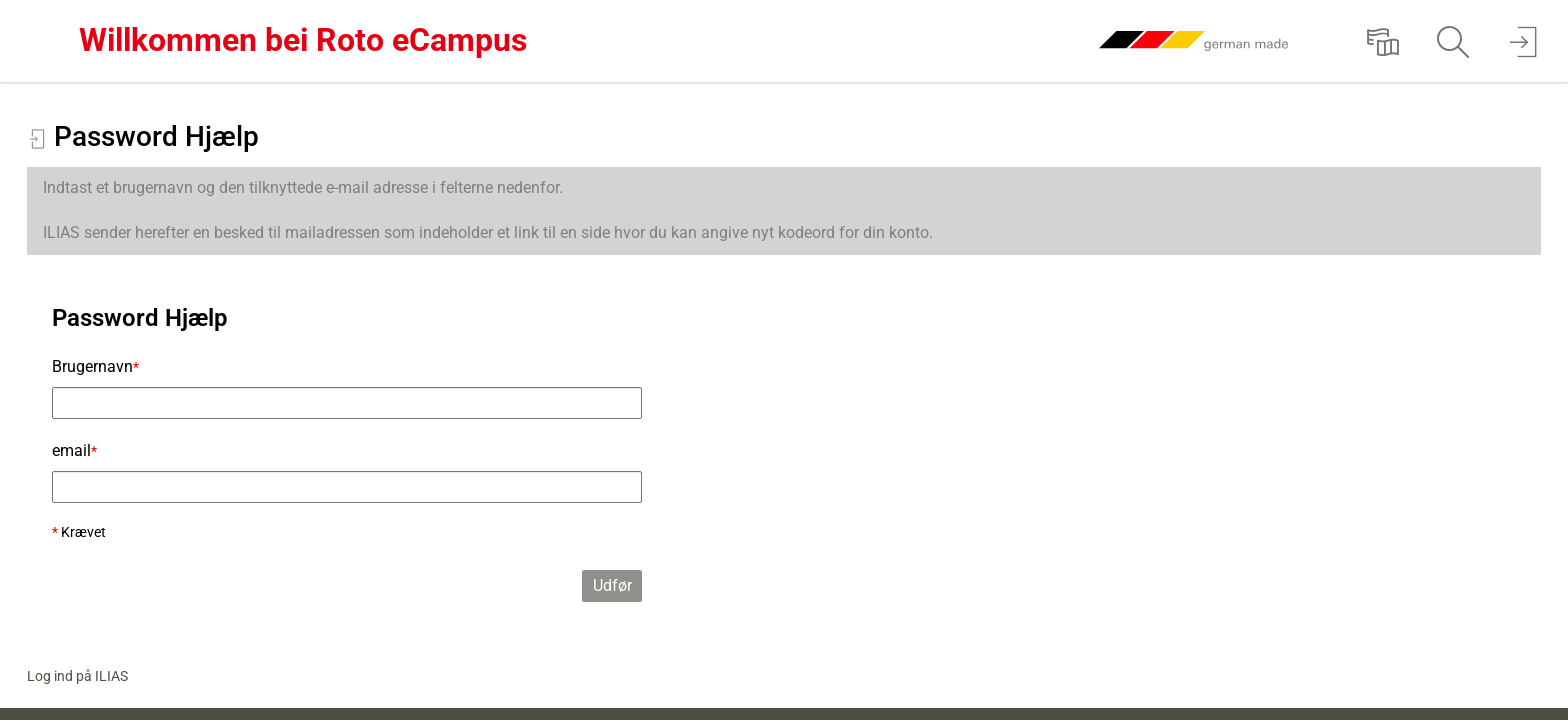 This screenshot has width=1568, height=720. What do you see at coordinates (74, 450) in the screenshot?
I see `email` at bounding box center [74, 450].